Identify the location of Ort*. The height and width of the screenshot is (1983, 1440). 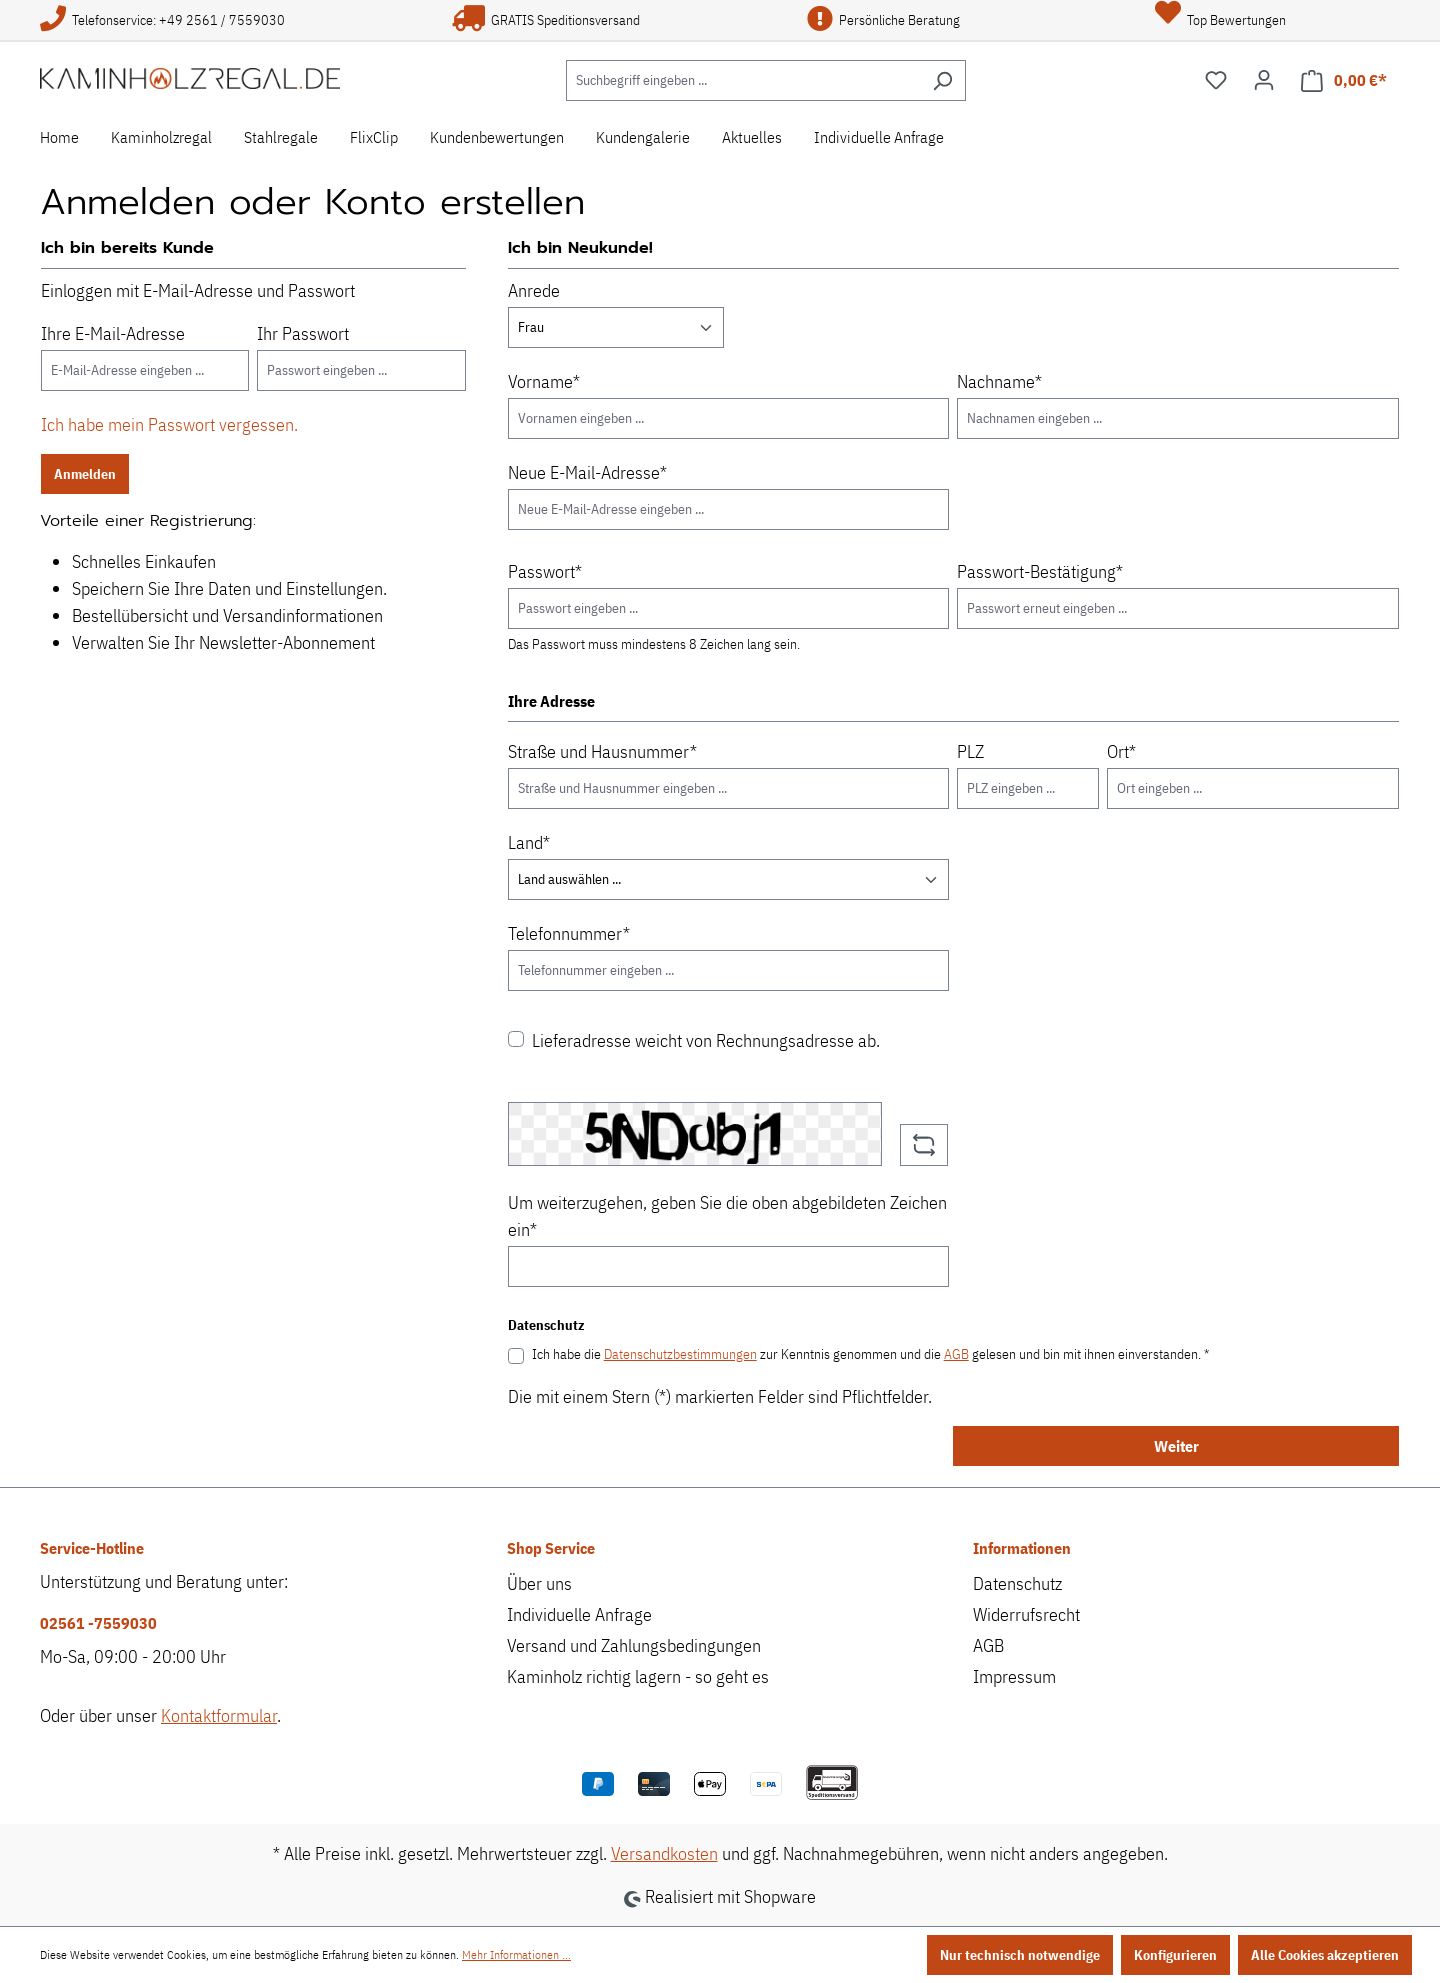
(1121, 751).